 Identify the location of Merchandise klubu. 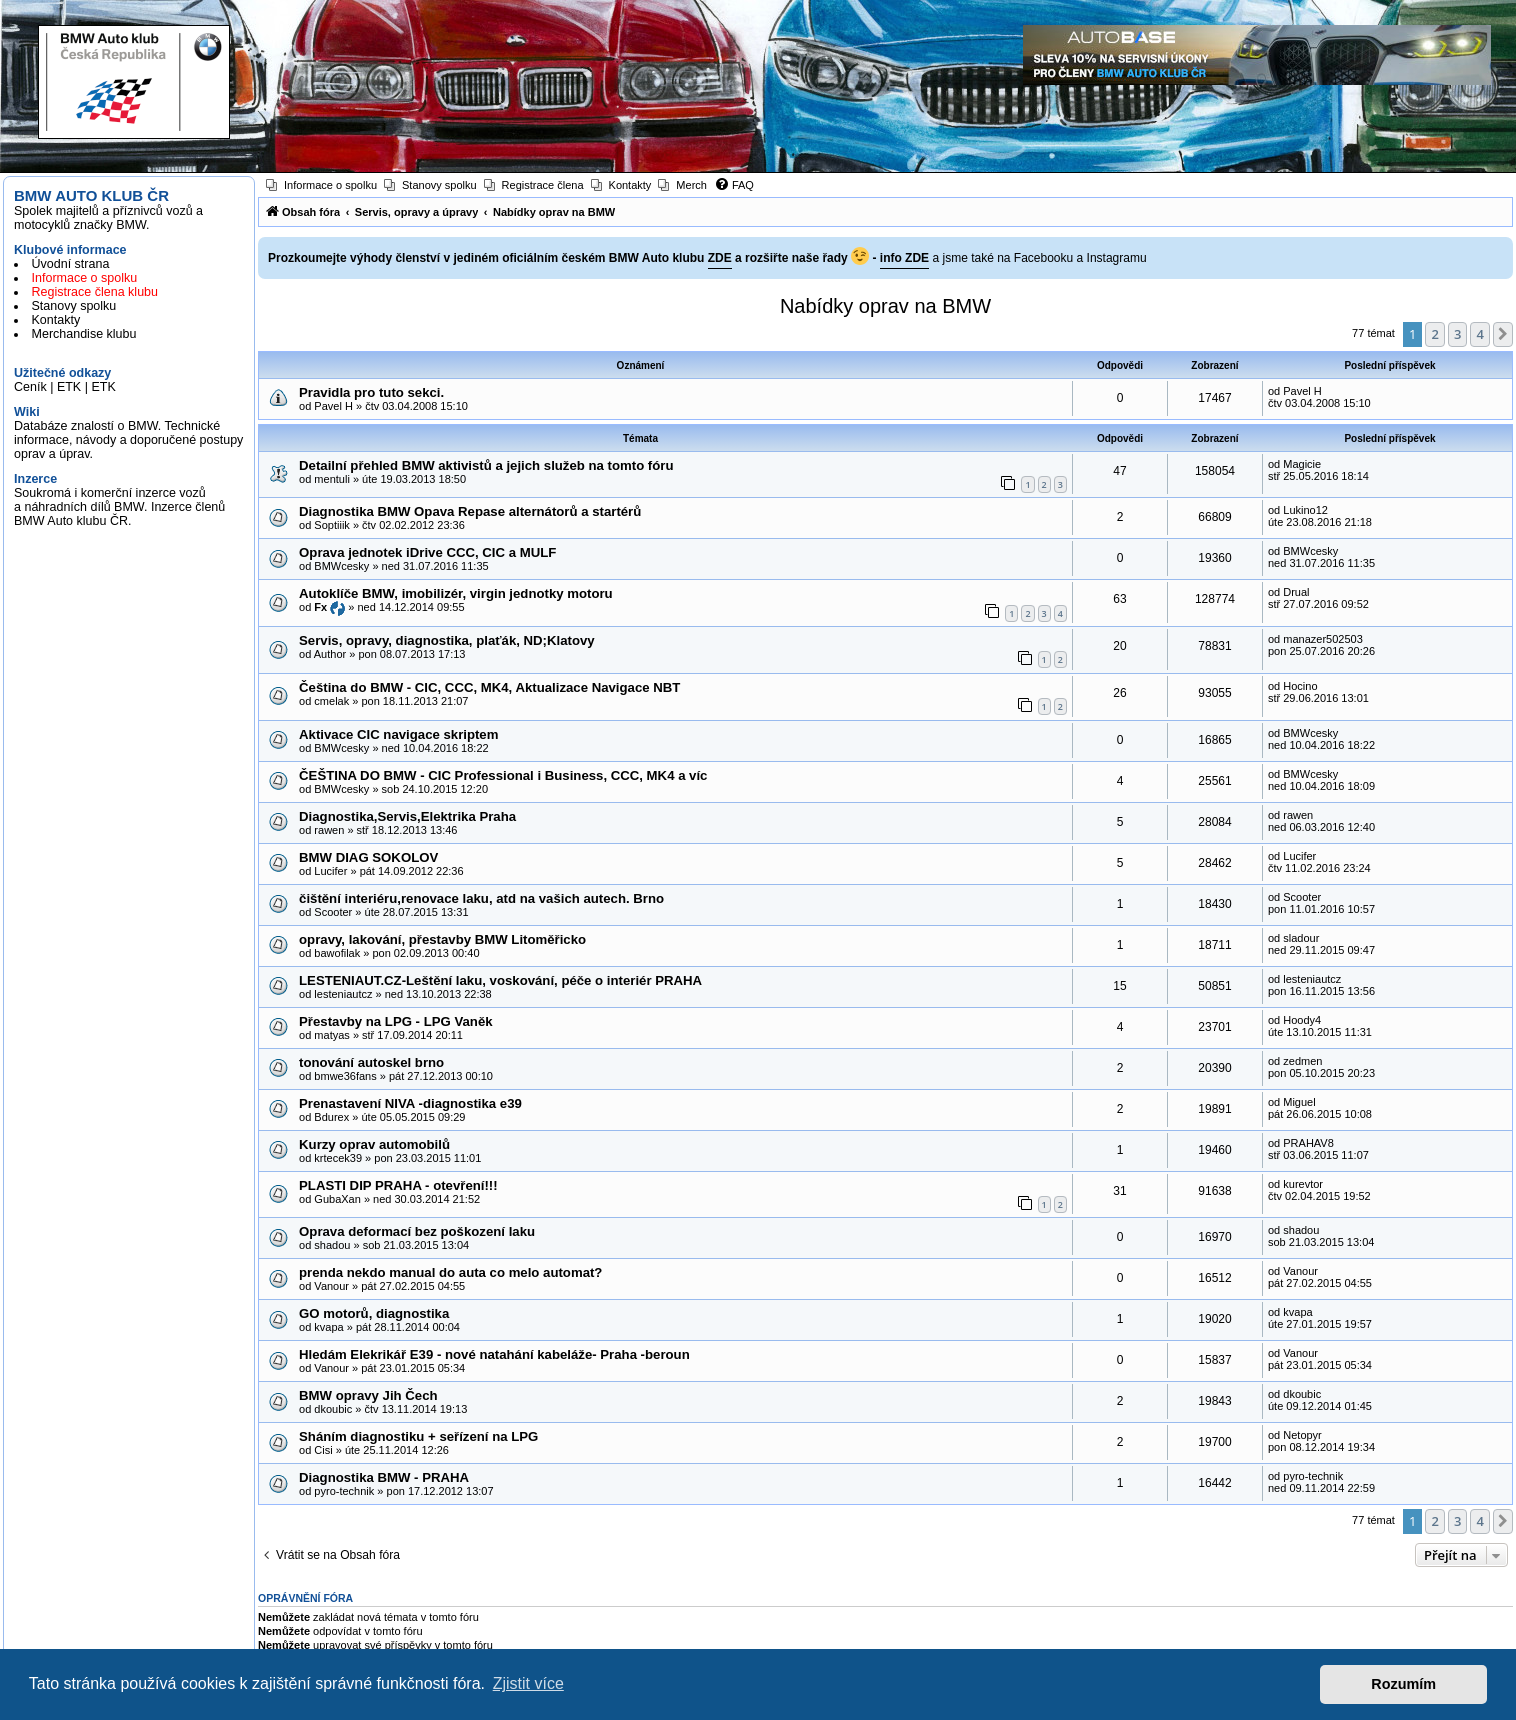
(84, 334).